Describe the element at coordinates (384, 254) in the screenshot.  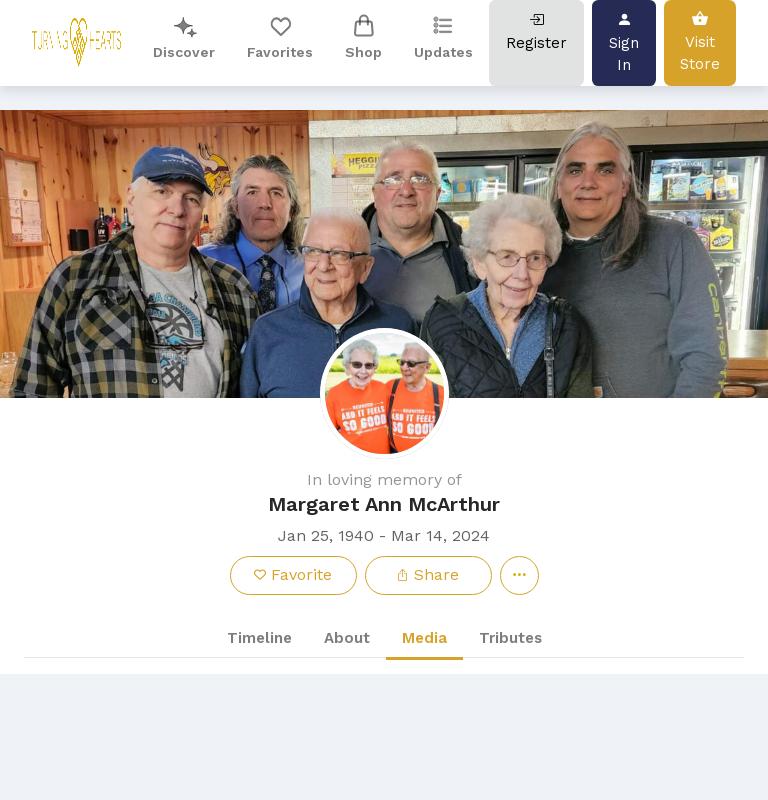
I see `[button]` at that location.